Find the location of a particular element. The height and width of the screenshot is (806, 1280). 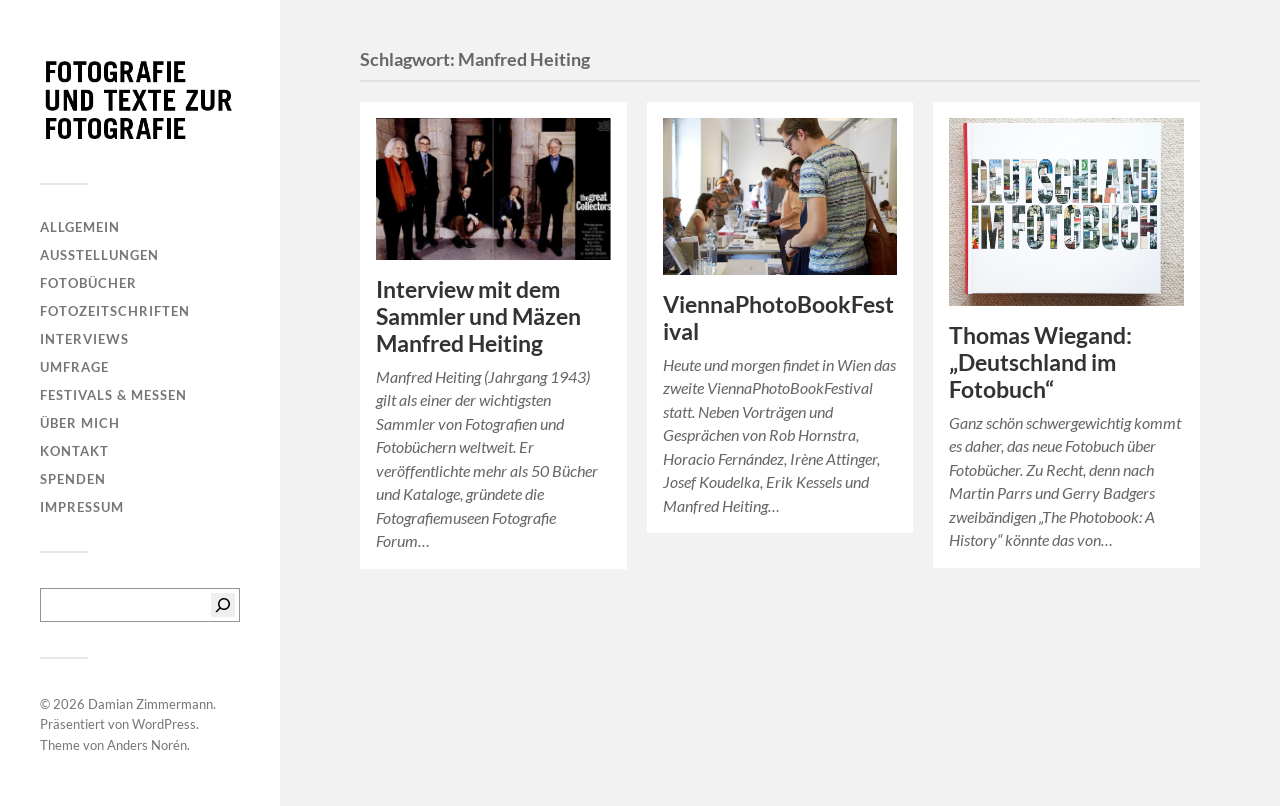

Fotozeitschriften is located at coordinates (115, 311).